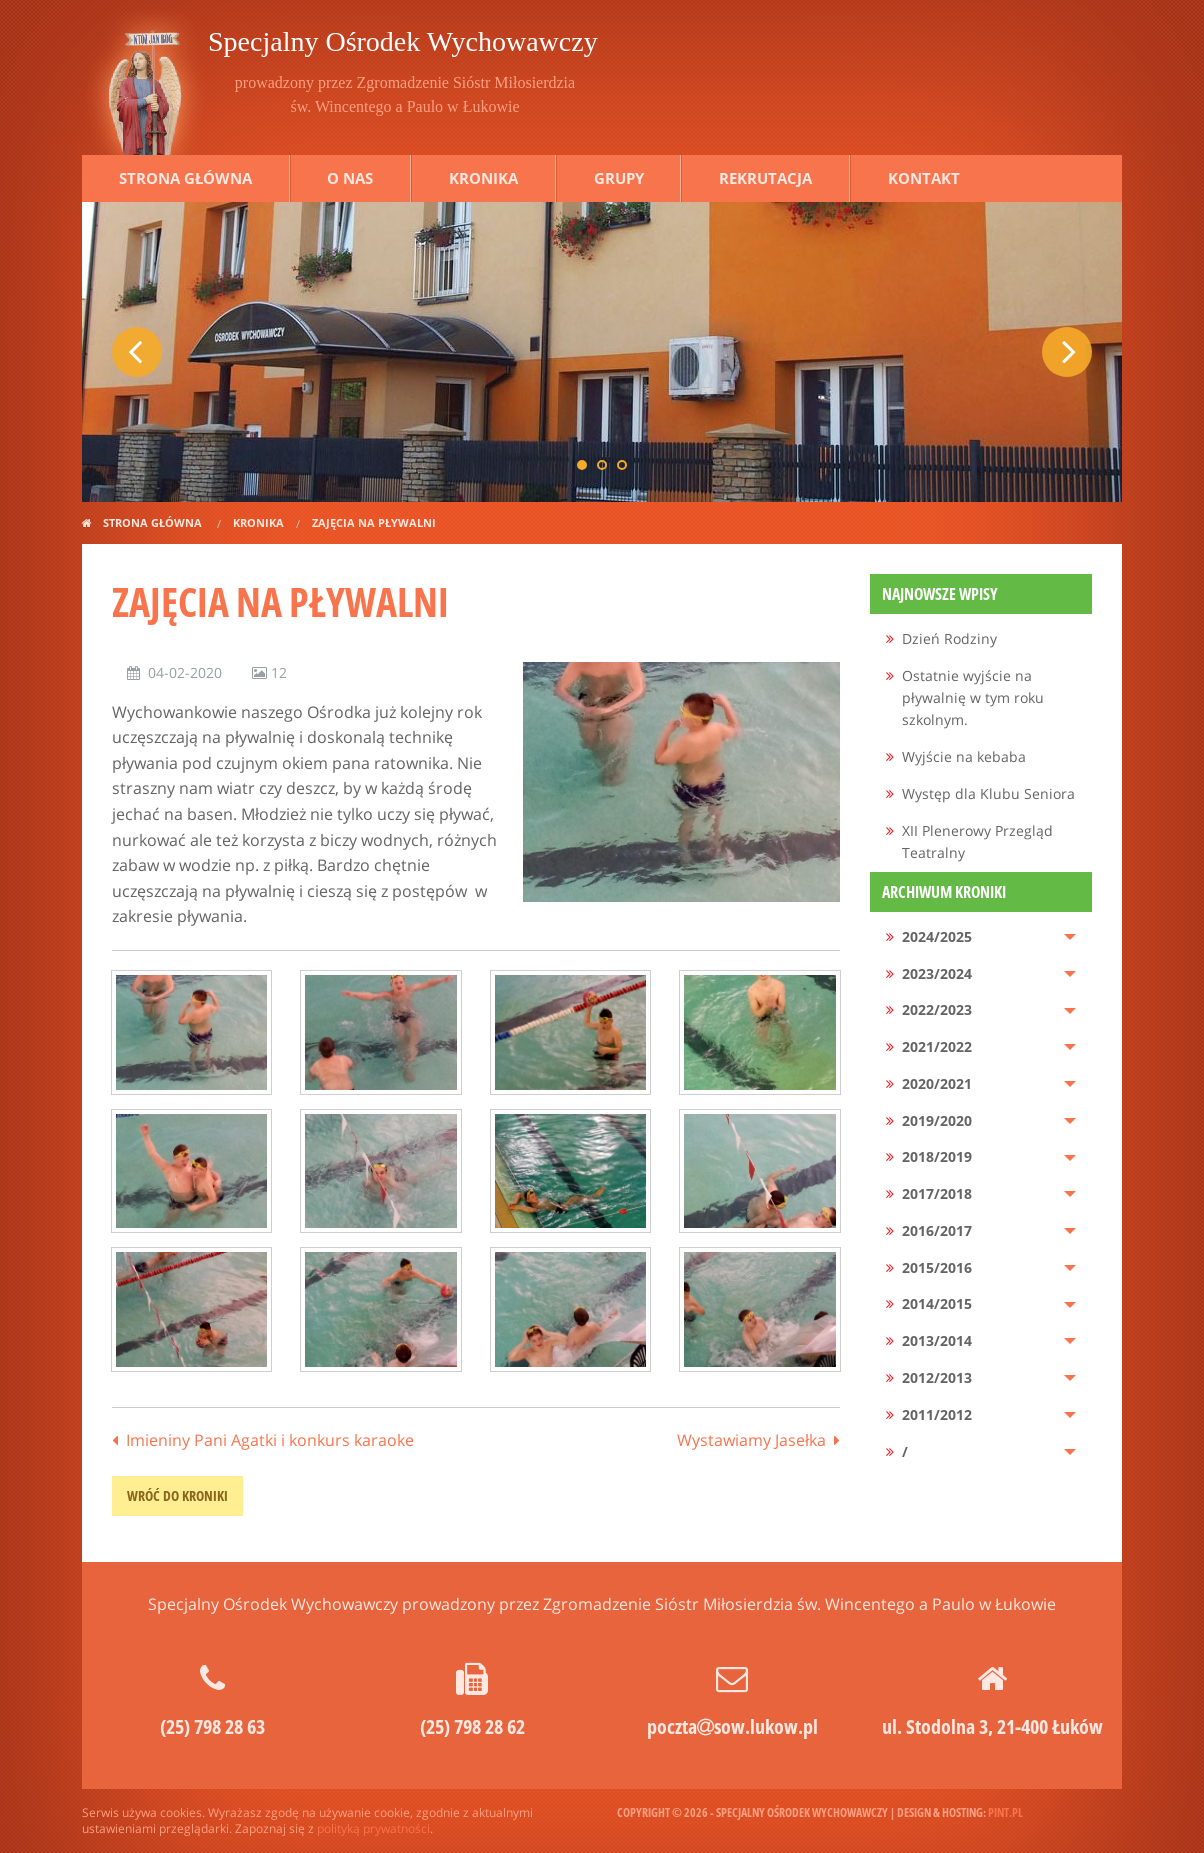 This screenshot has width=1204, height=1853. What do you see at coordinates (185, 178) in the screenshot?
I see `Strona główna` at bounding box center [185, 178].